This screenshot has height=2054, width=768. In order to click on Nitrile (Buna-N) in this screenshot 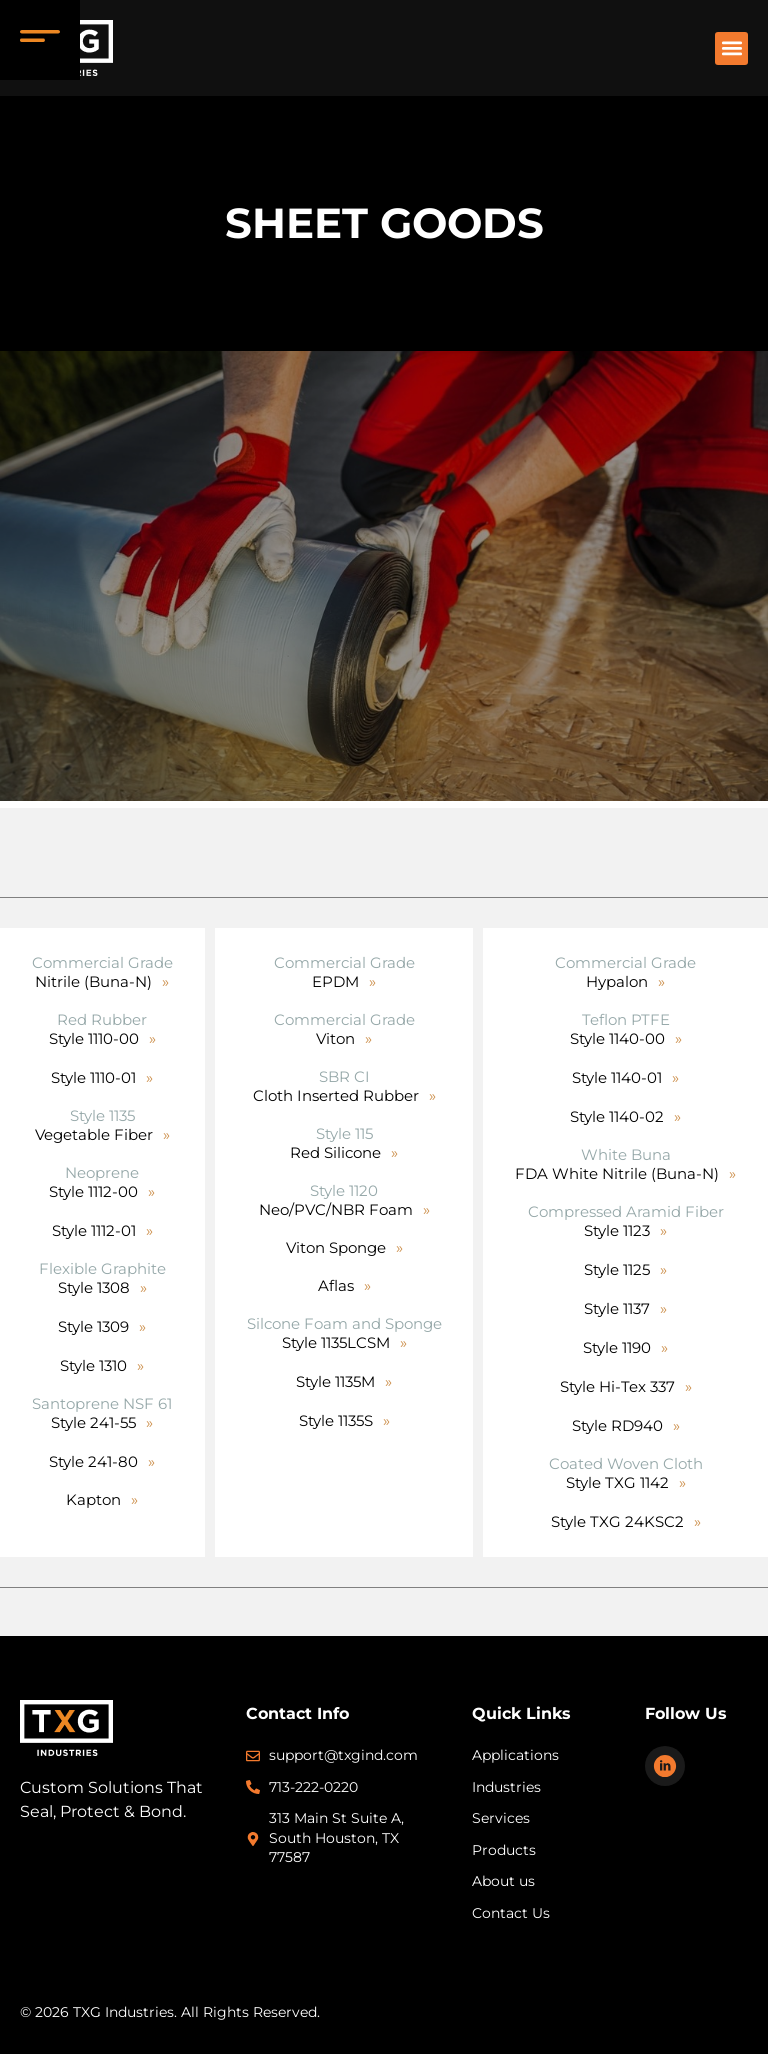, I will do `click(93, 981)`.